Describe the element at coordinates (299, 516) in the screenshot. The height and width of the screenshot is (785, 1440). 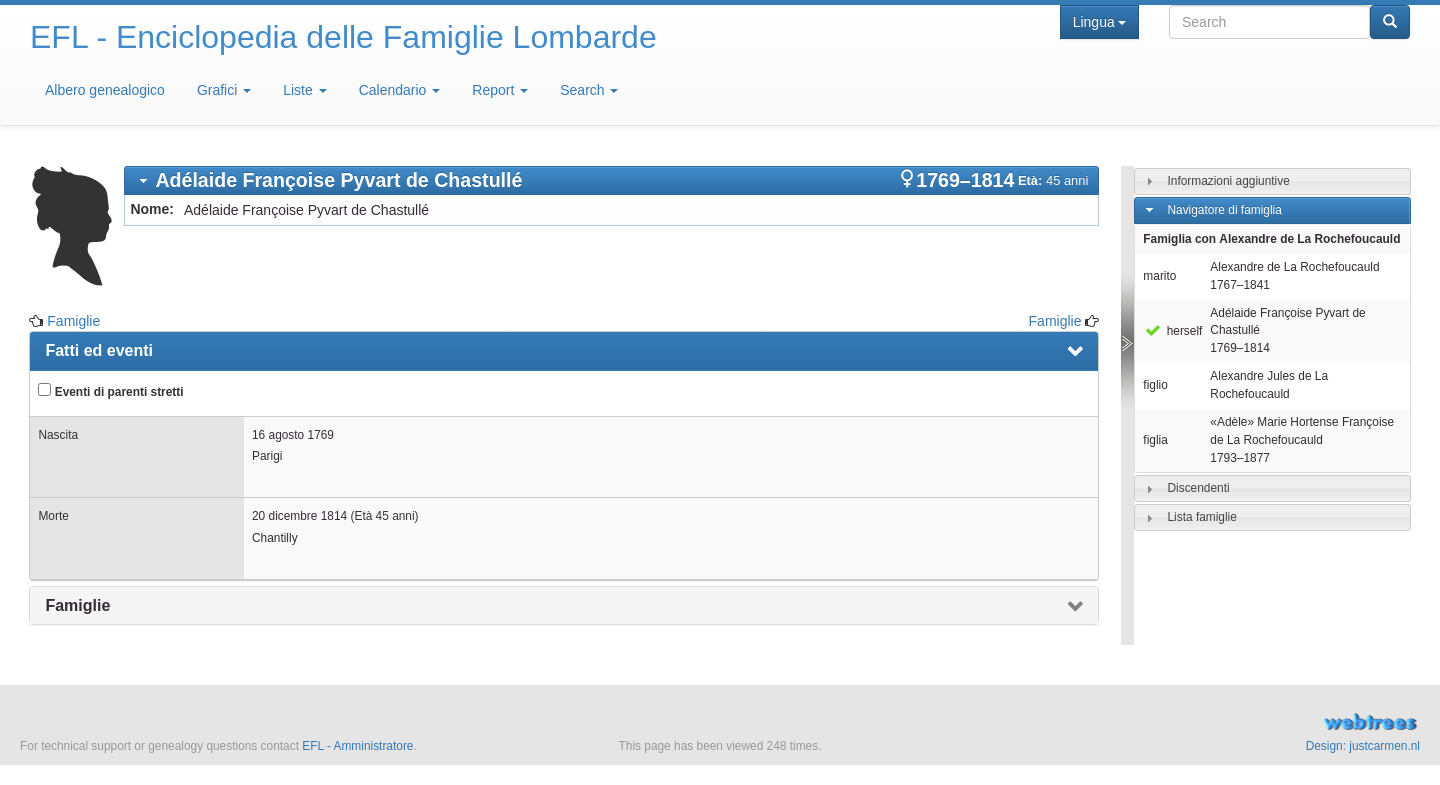
I see `20 dicembre 1814` at that location.